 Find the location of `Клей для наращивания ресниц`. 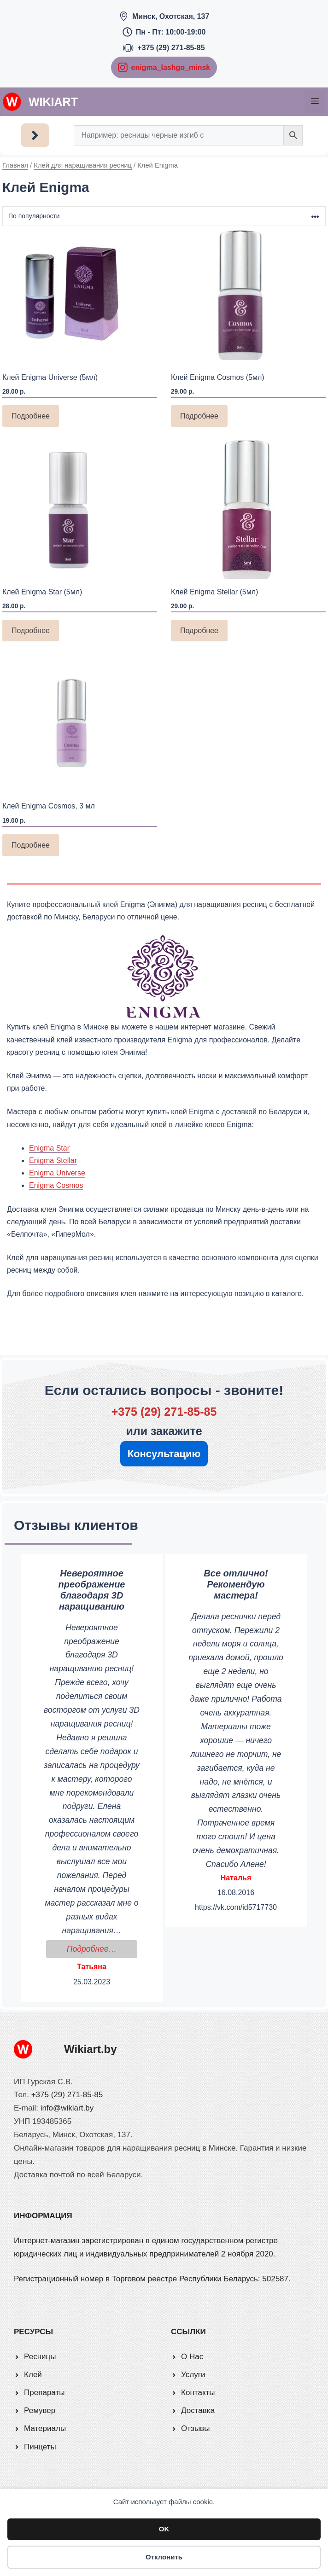

Клей для наращивания ресниц is located at coordinates (83, 165).